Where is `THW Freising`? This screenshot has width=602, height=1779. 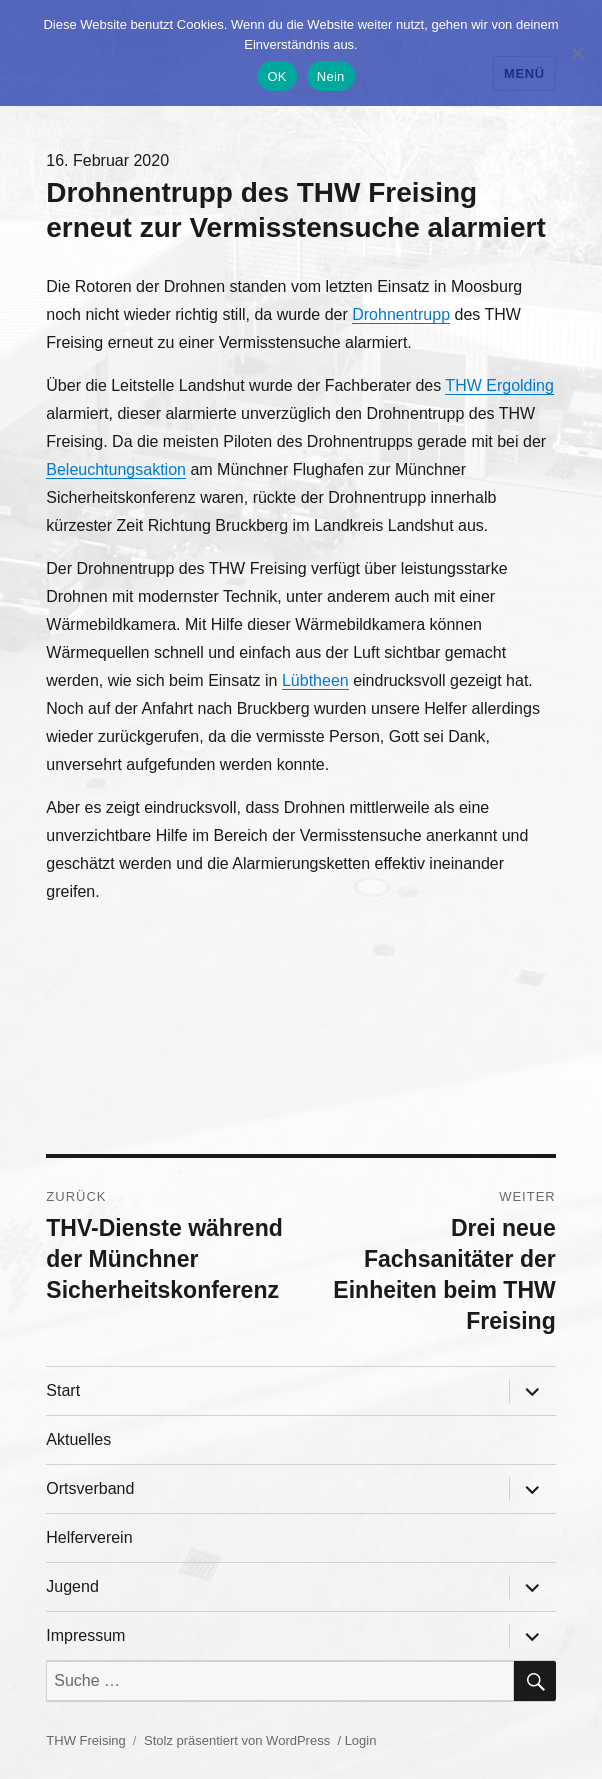 THW Freising is located at coordinates (85, 1740).